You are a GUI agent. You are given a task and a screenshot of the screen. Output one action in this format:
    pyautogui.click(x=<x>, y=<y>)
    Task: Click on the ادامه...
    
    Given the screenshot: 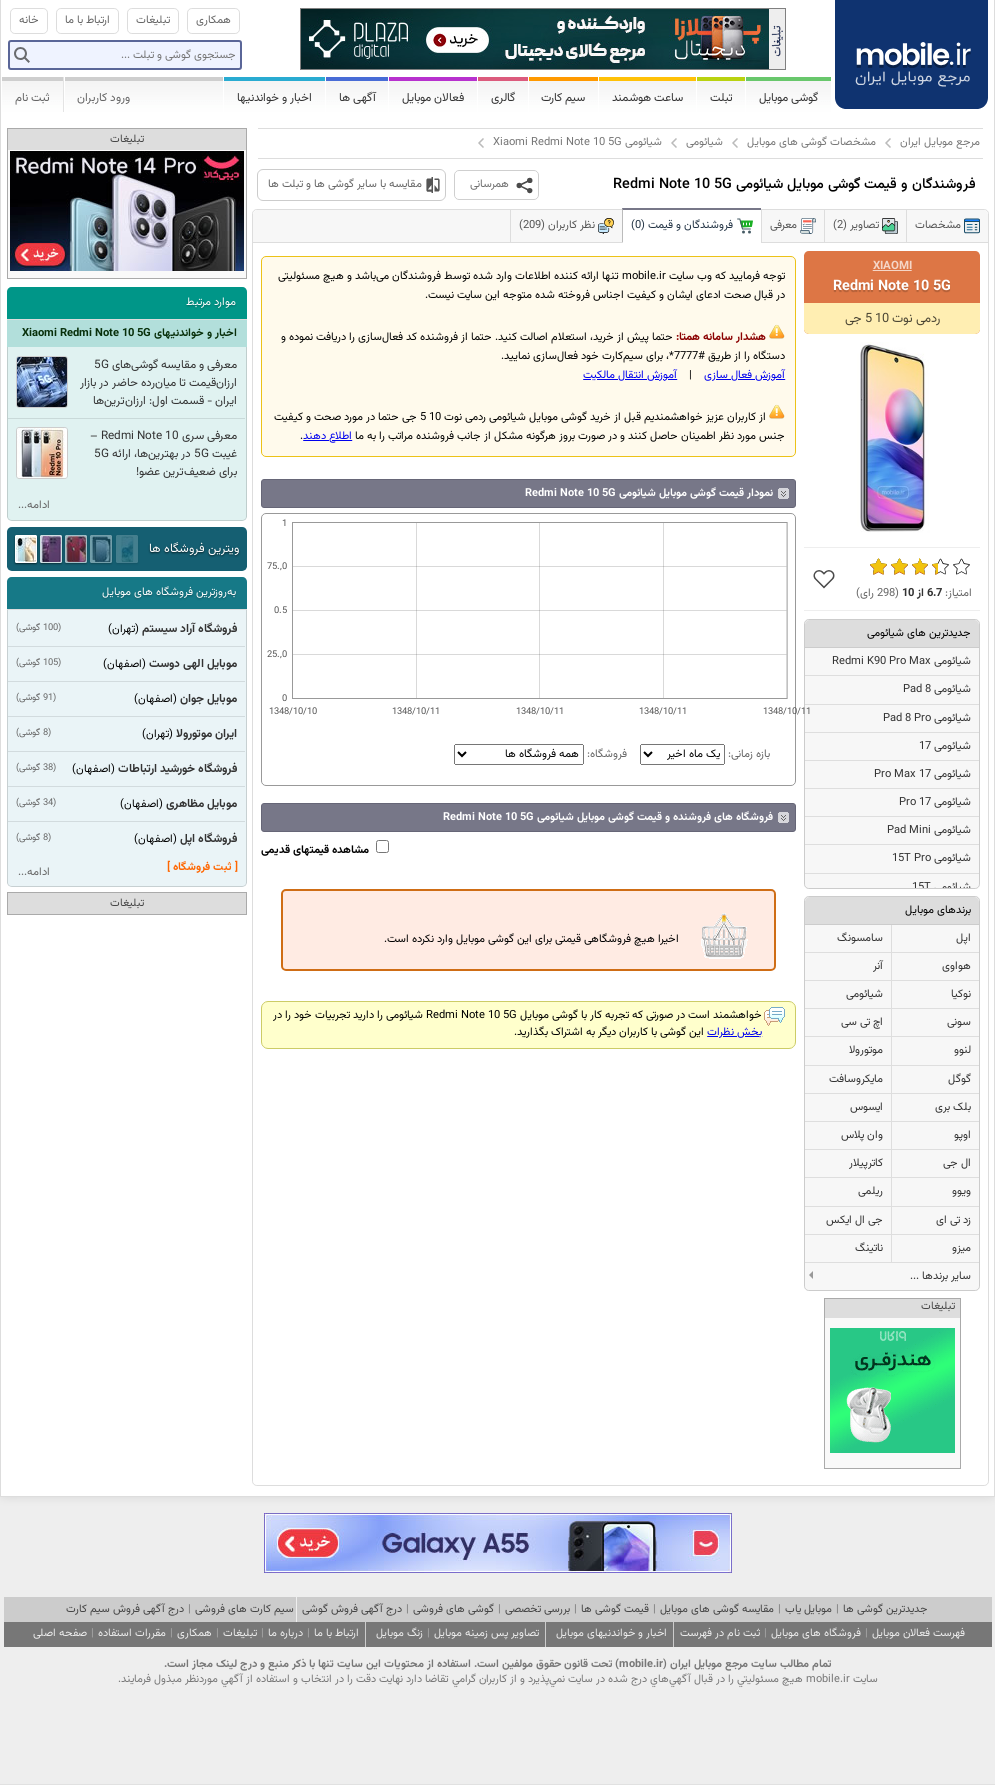 What is the action you would take?
    pyautogui.click(x=34, y=505)
    